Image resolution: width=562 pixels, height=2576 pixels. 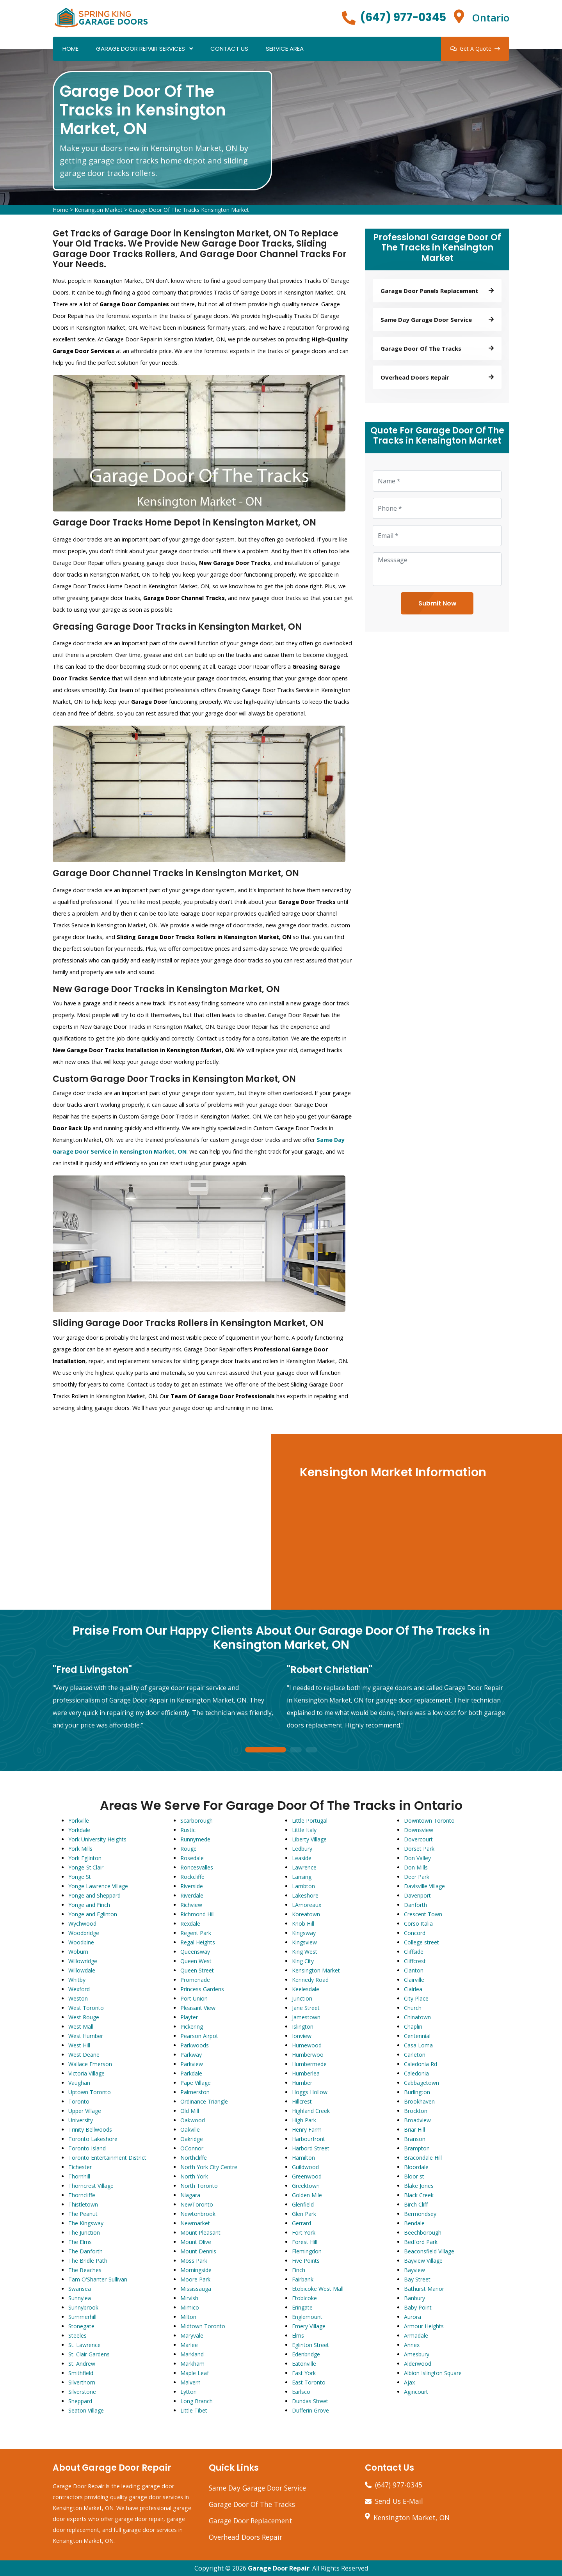 I want to click on Parkview, so click(x=191, y=2064).